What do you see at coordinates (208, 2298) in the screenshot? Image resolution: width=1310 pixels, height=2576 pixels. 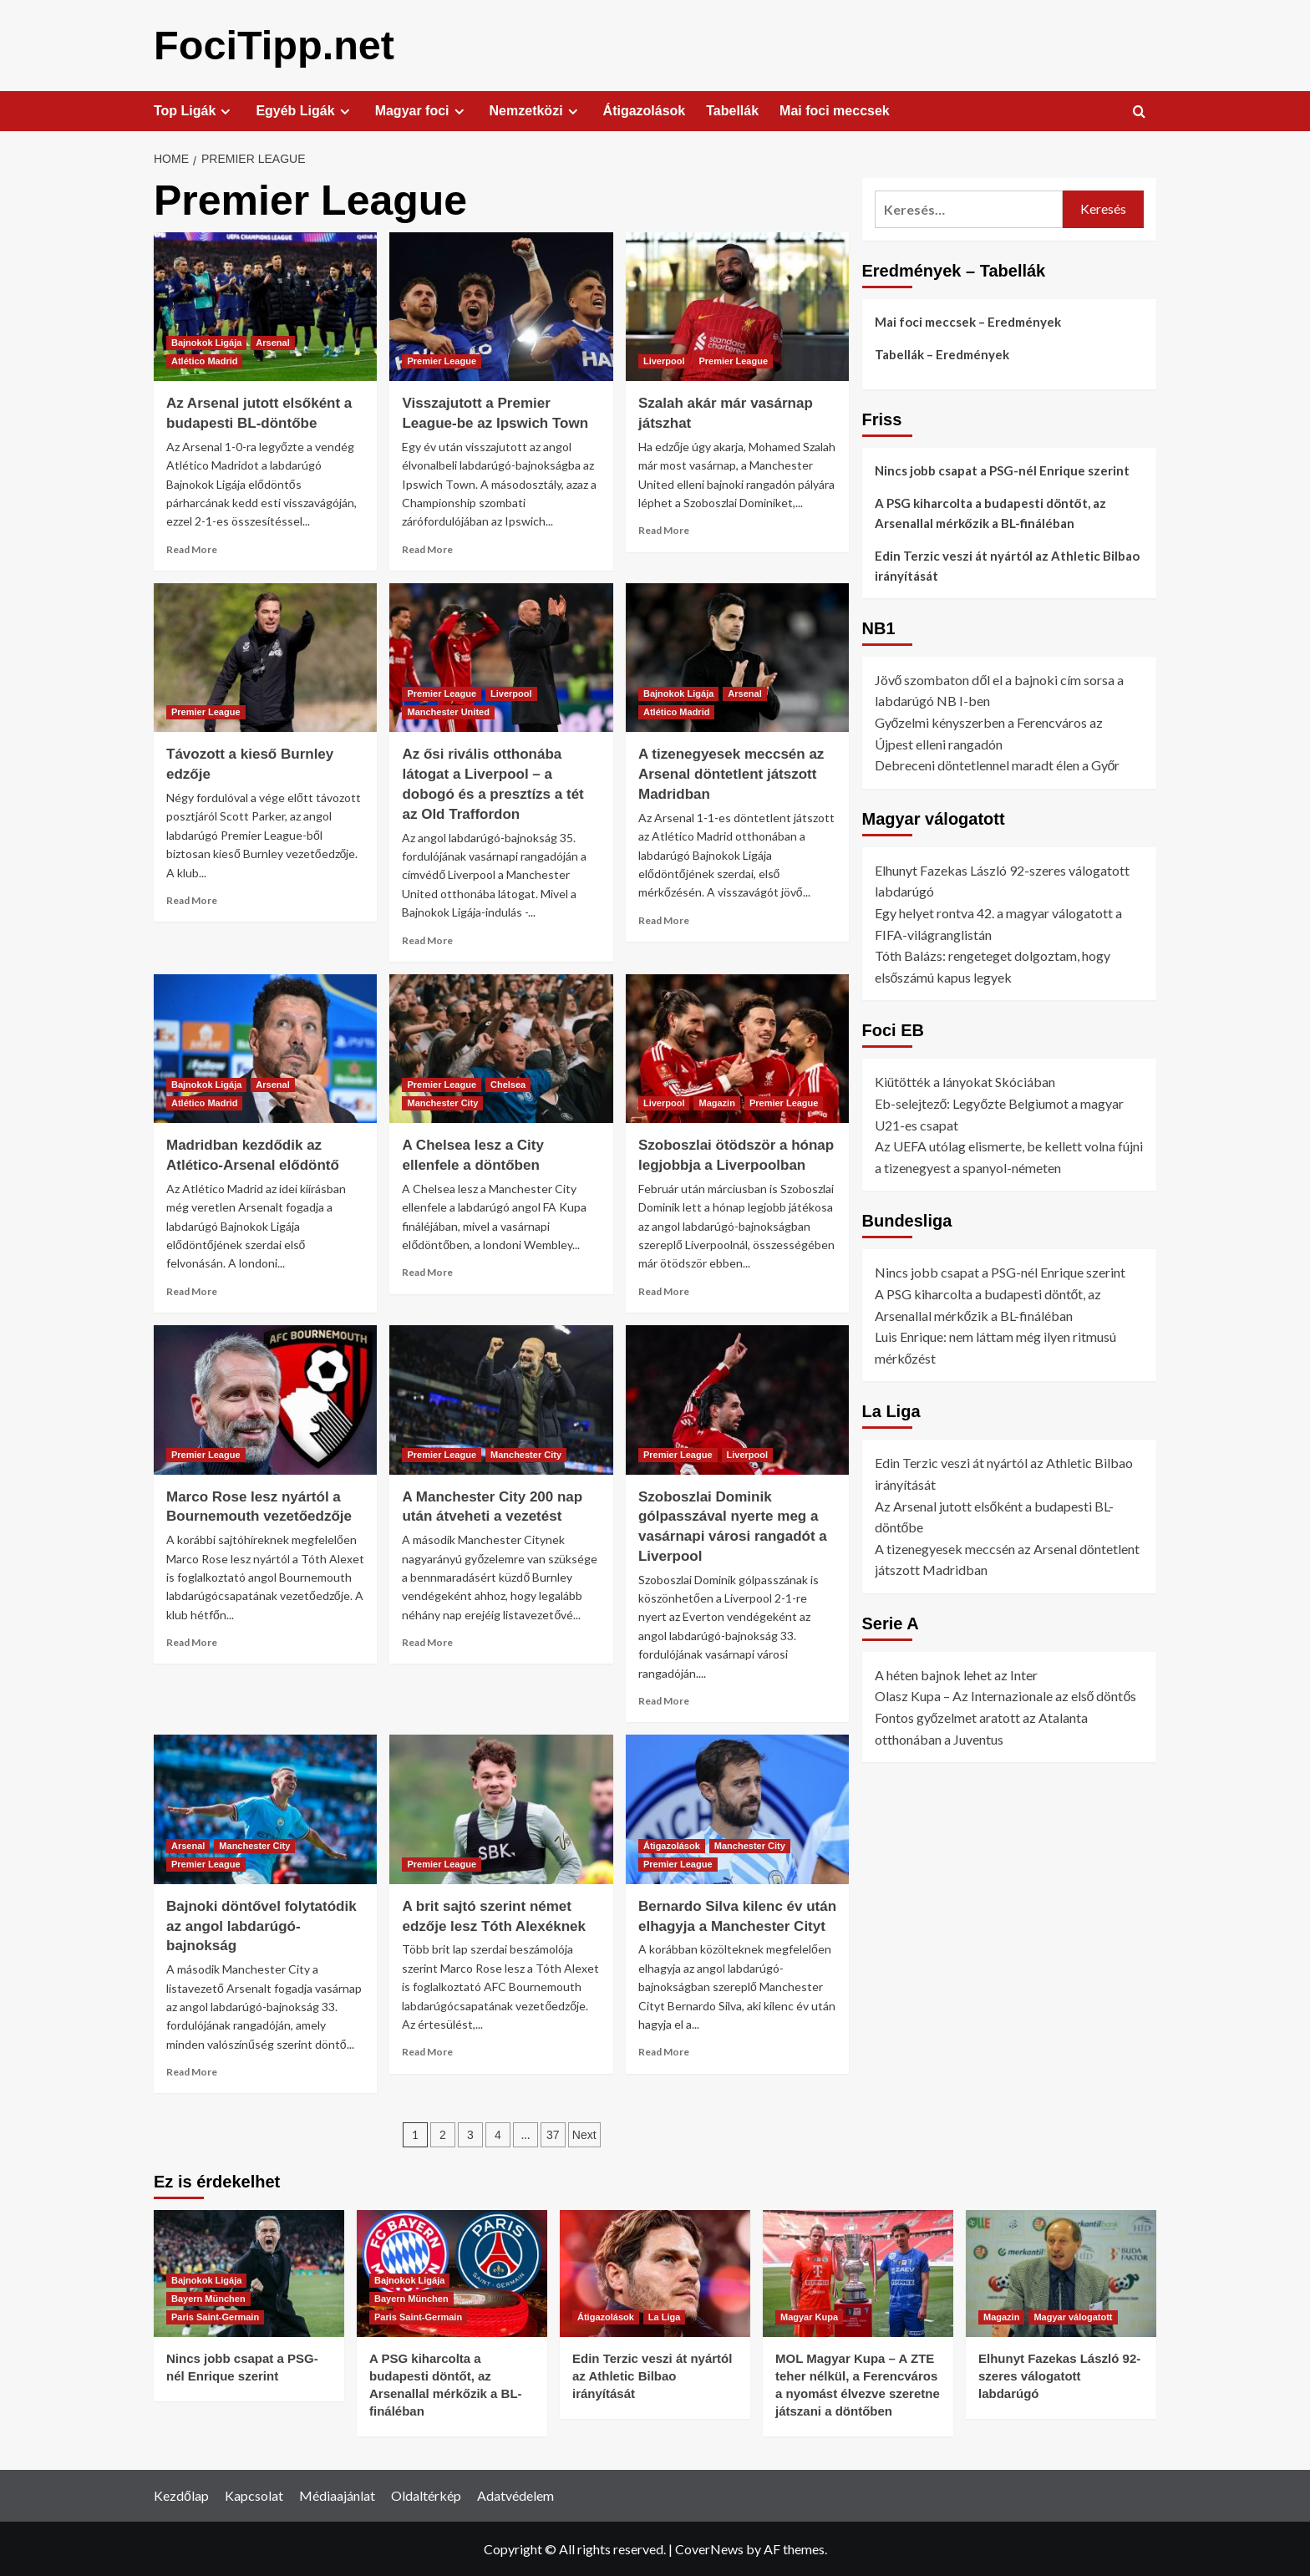 I see `Bayern München [View all posts in Bayern München]` at bounding box center [208, 2298].